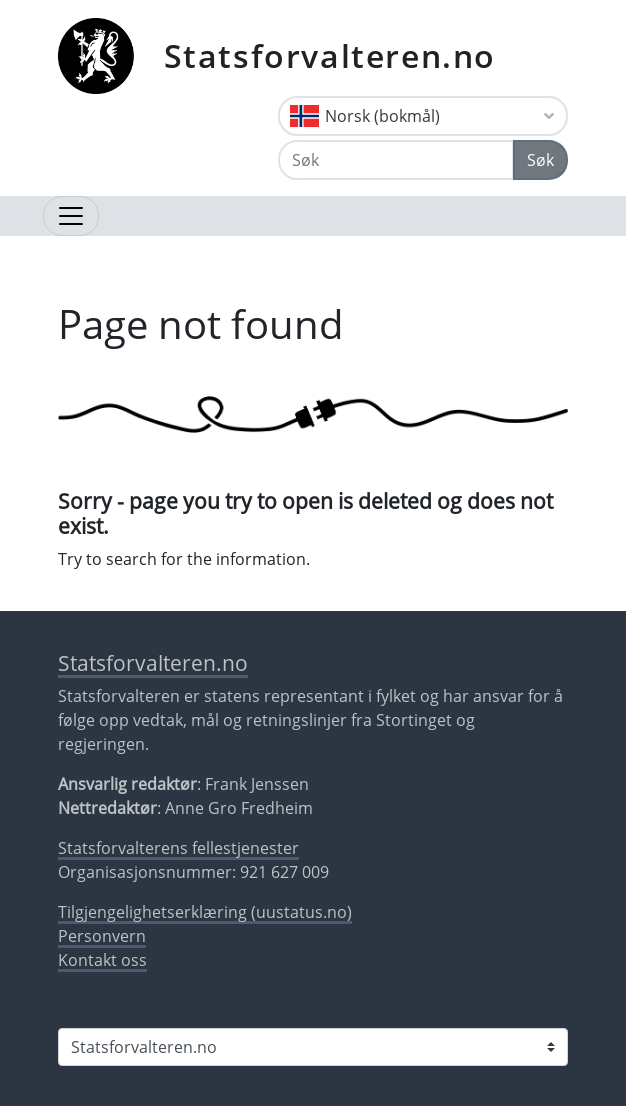  I want to click on Tilgjengelighetserklæring (uustatus.no), so click(205, 912).